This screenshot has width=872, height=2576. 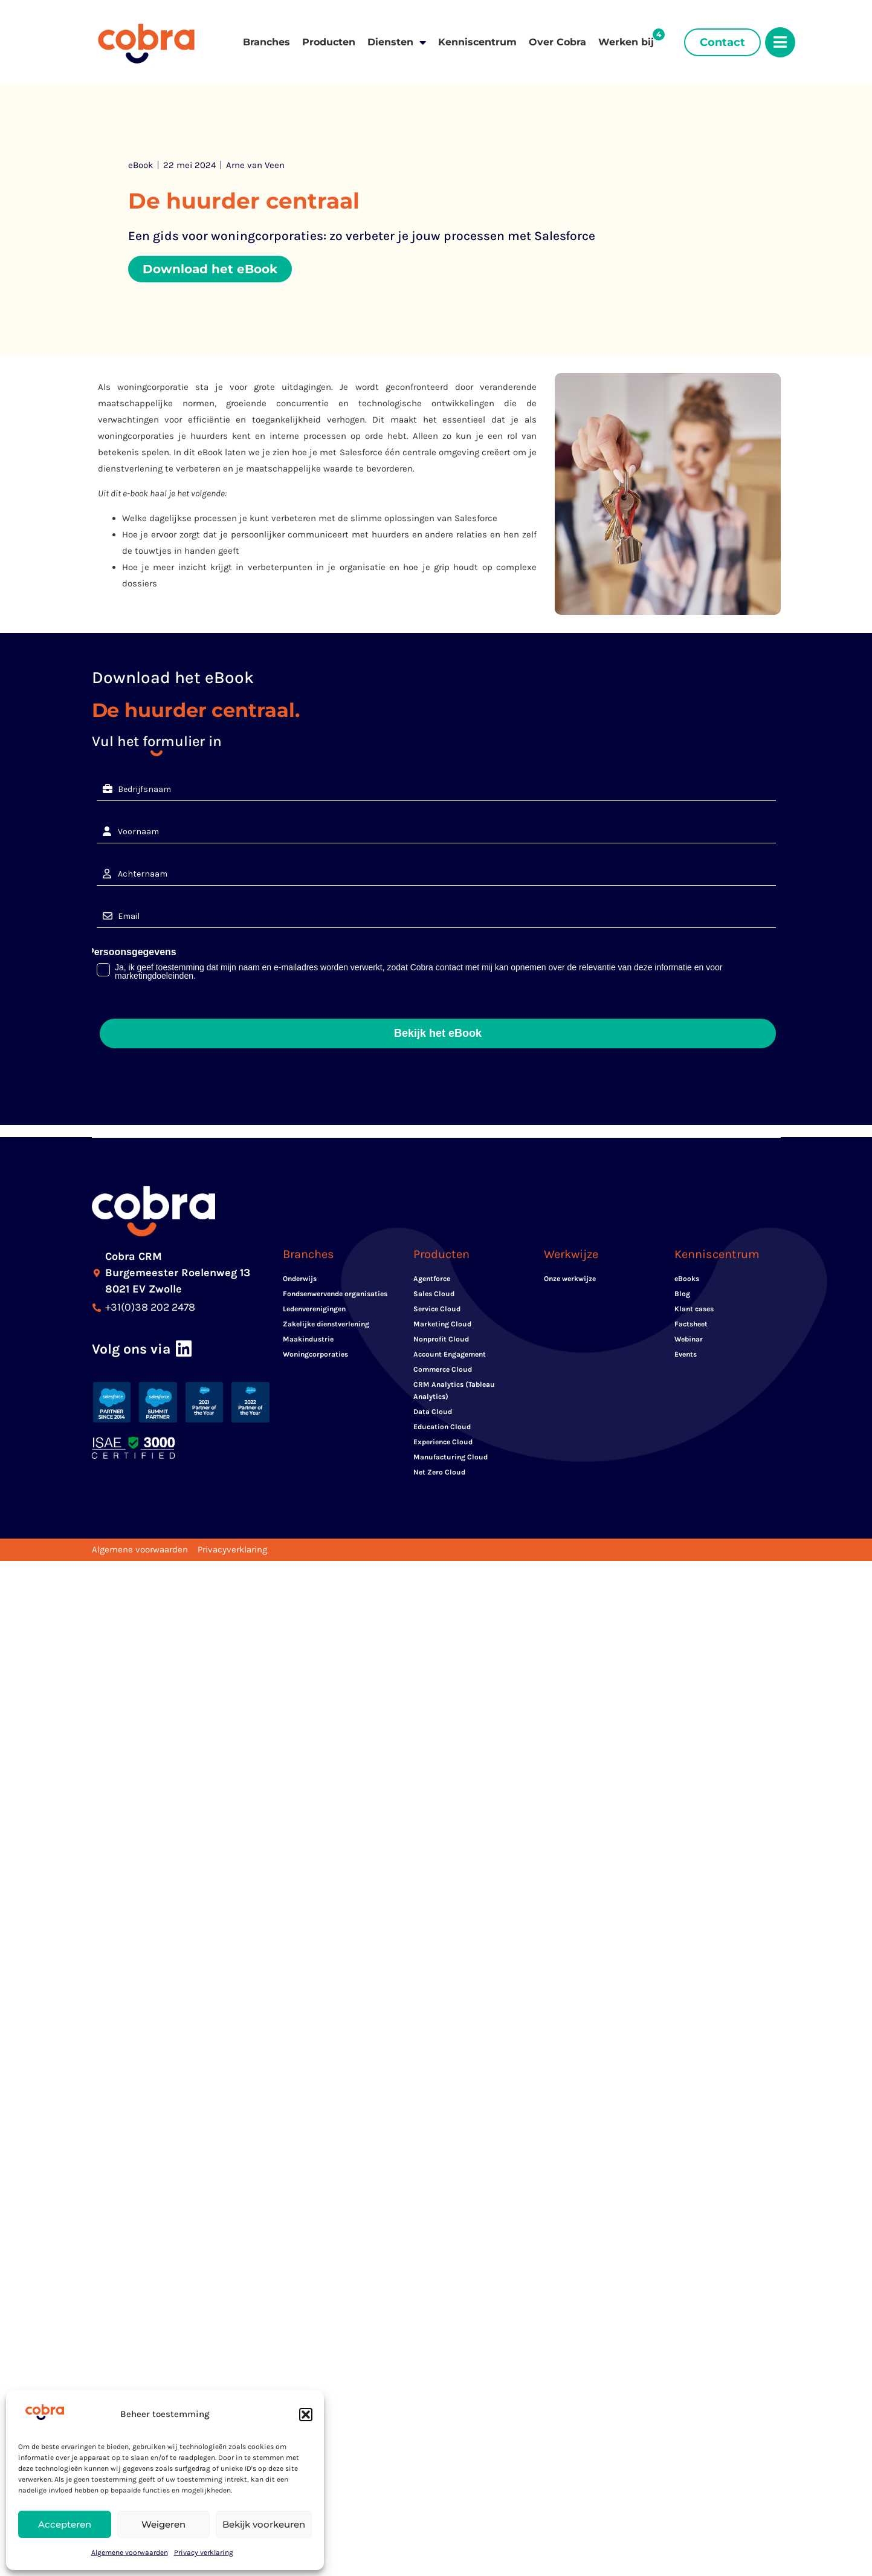 I want to click on Kenniscentrum, so click(x=477, y=42).